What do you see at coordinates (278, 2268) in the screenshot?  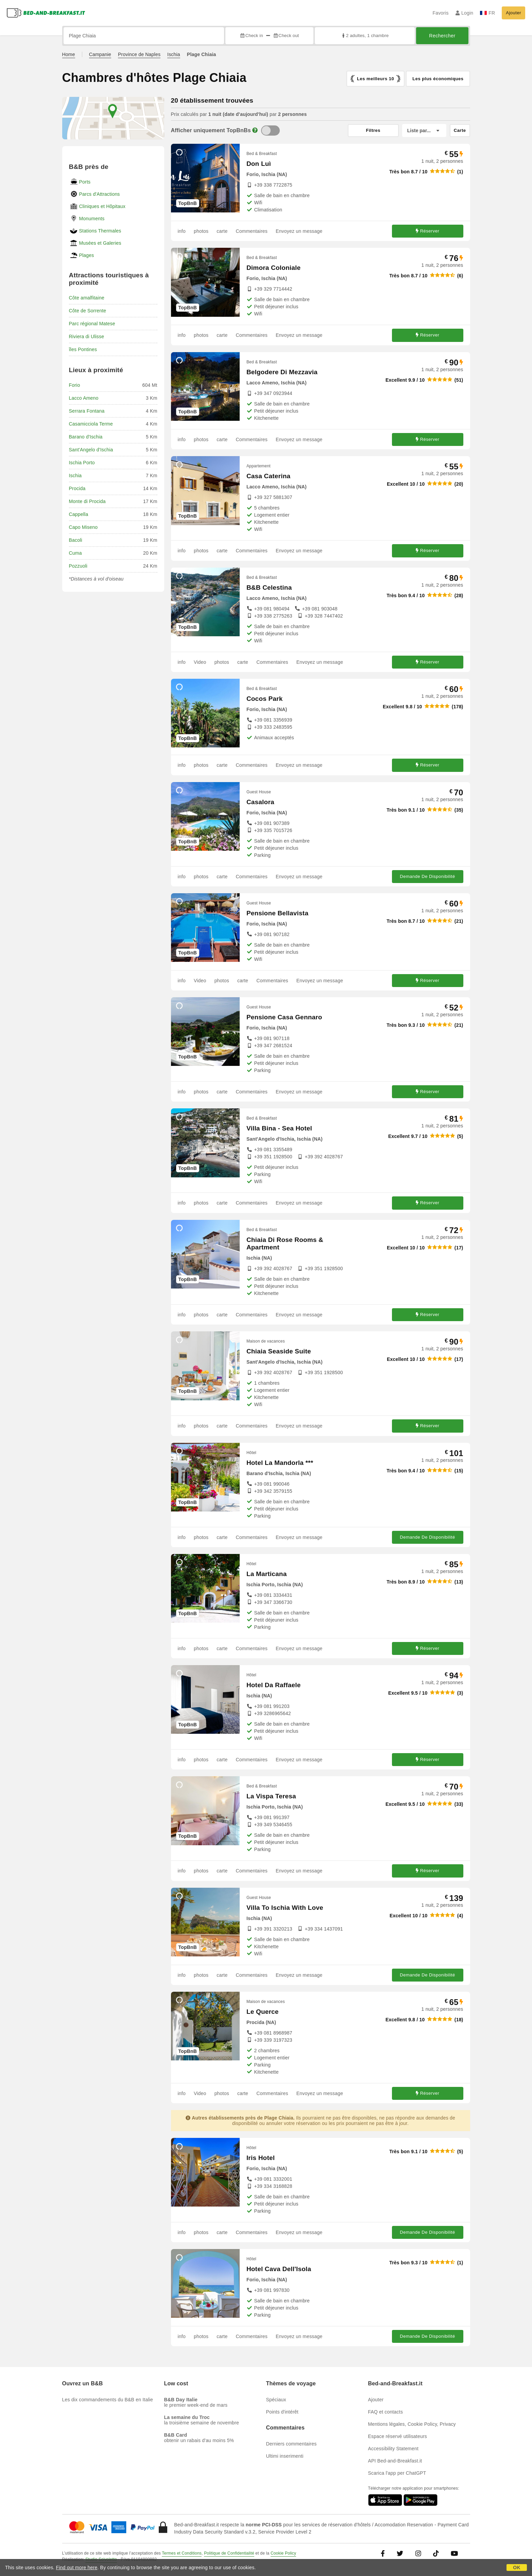 I see `Hotel Cava Dell'Isola` at bounding box center [278, 2268].